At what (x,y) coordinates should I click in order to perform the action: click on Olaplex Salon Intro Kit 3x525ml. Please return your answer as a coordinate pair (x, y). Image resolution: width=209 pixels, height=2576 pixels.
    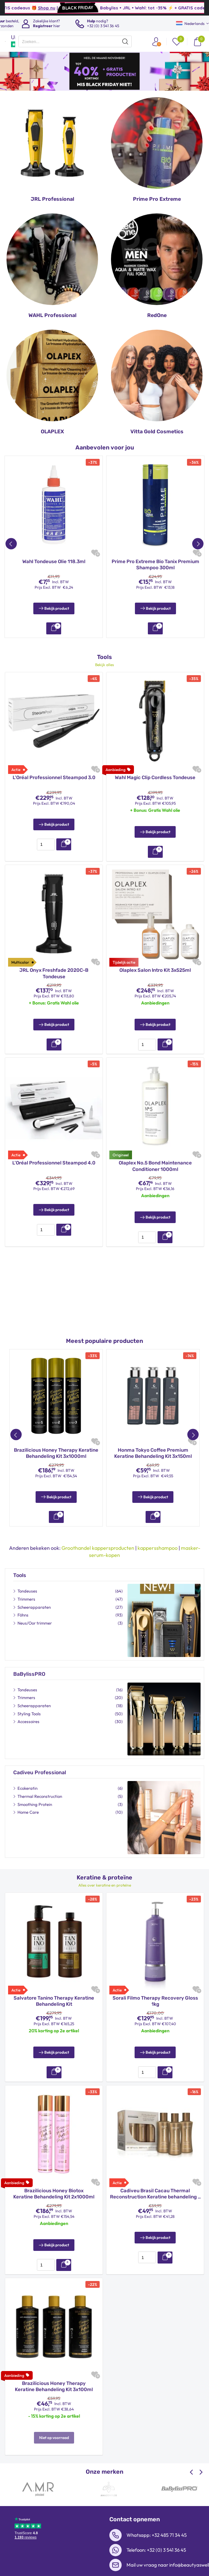
    Looking at the image, I should click on (155, 962).